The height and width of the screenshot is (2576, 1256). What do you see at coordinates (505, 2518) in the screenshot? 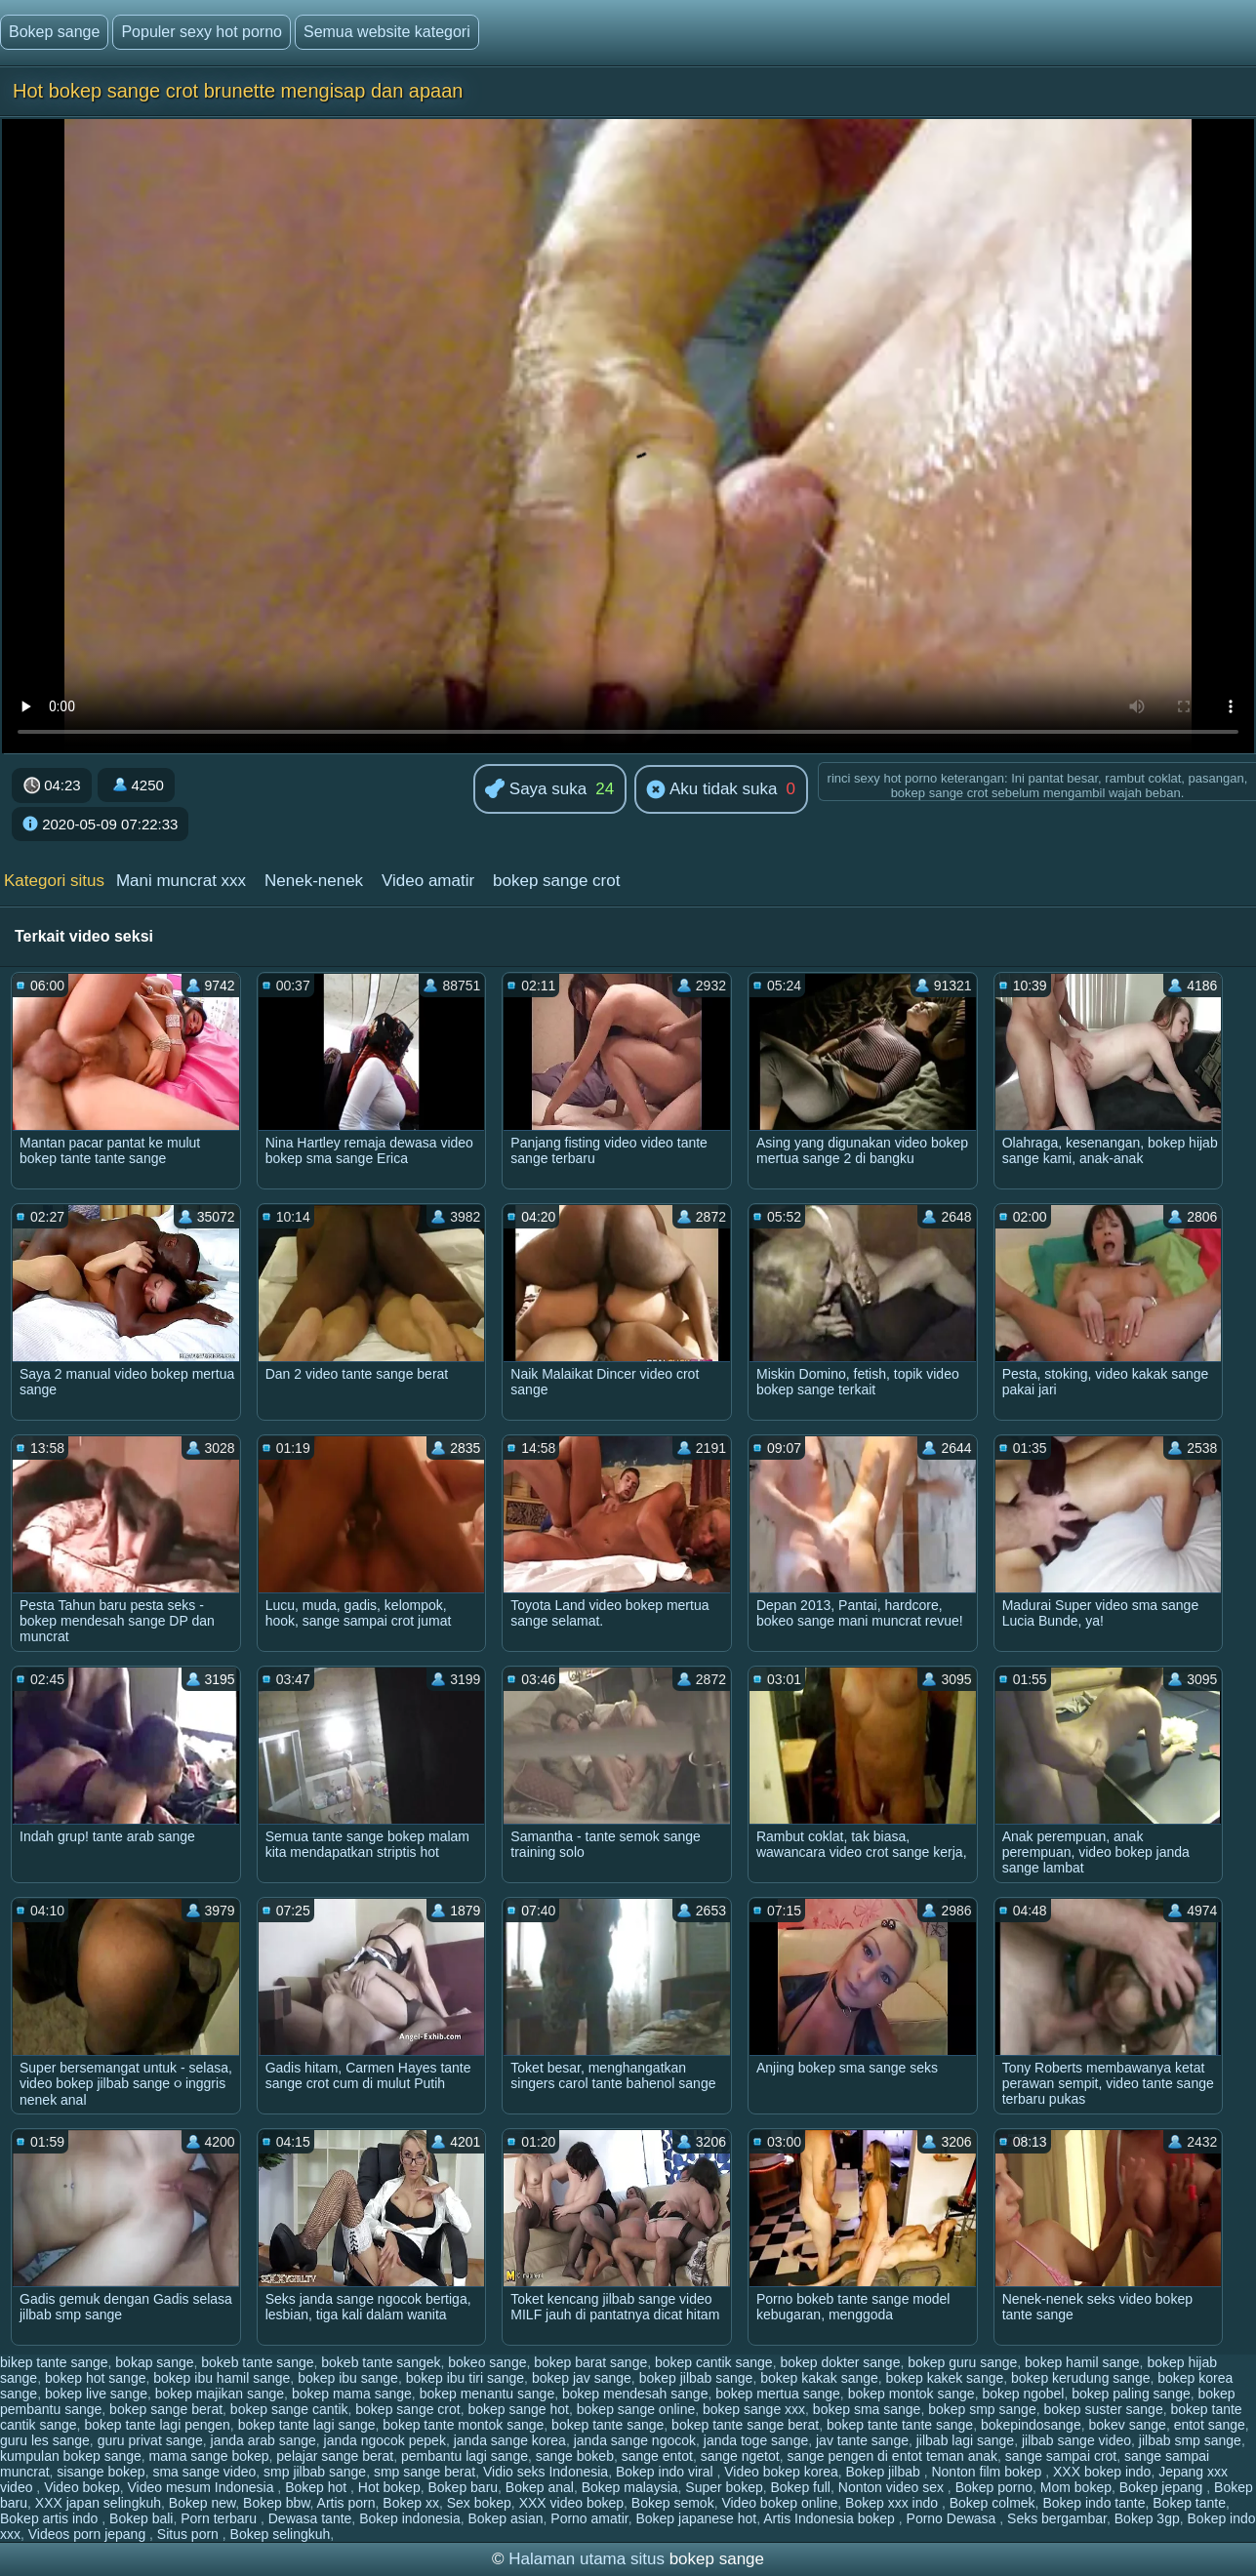
I see `Bokep asian` at bounding box center [505, 2518].